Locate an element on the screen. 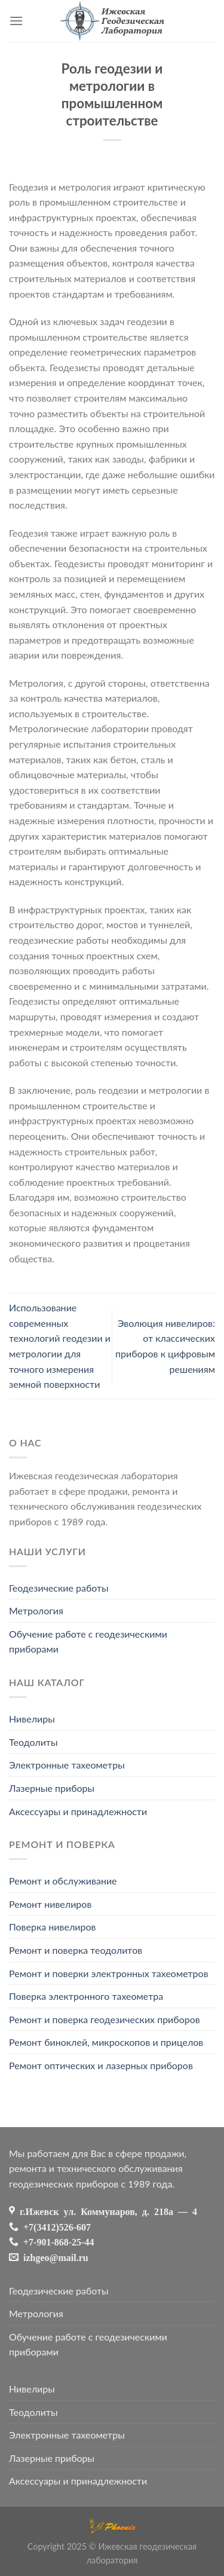  Обучение работе с геодезическими приборами is located at coordinates (88, 1641).